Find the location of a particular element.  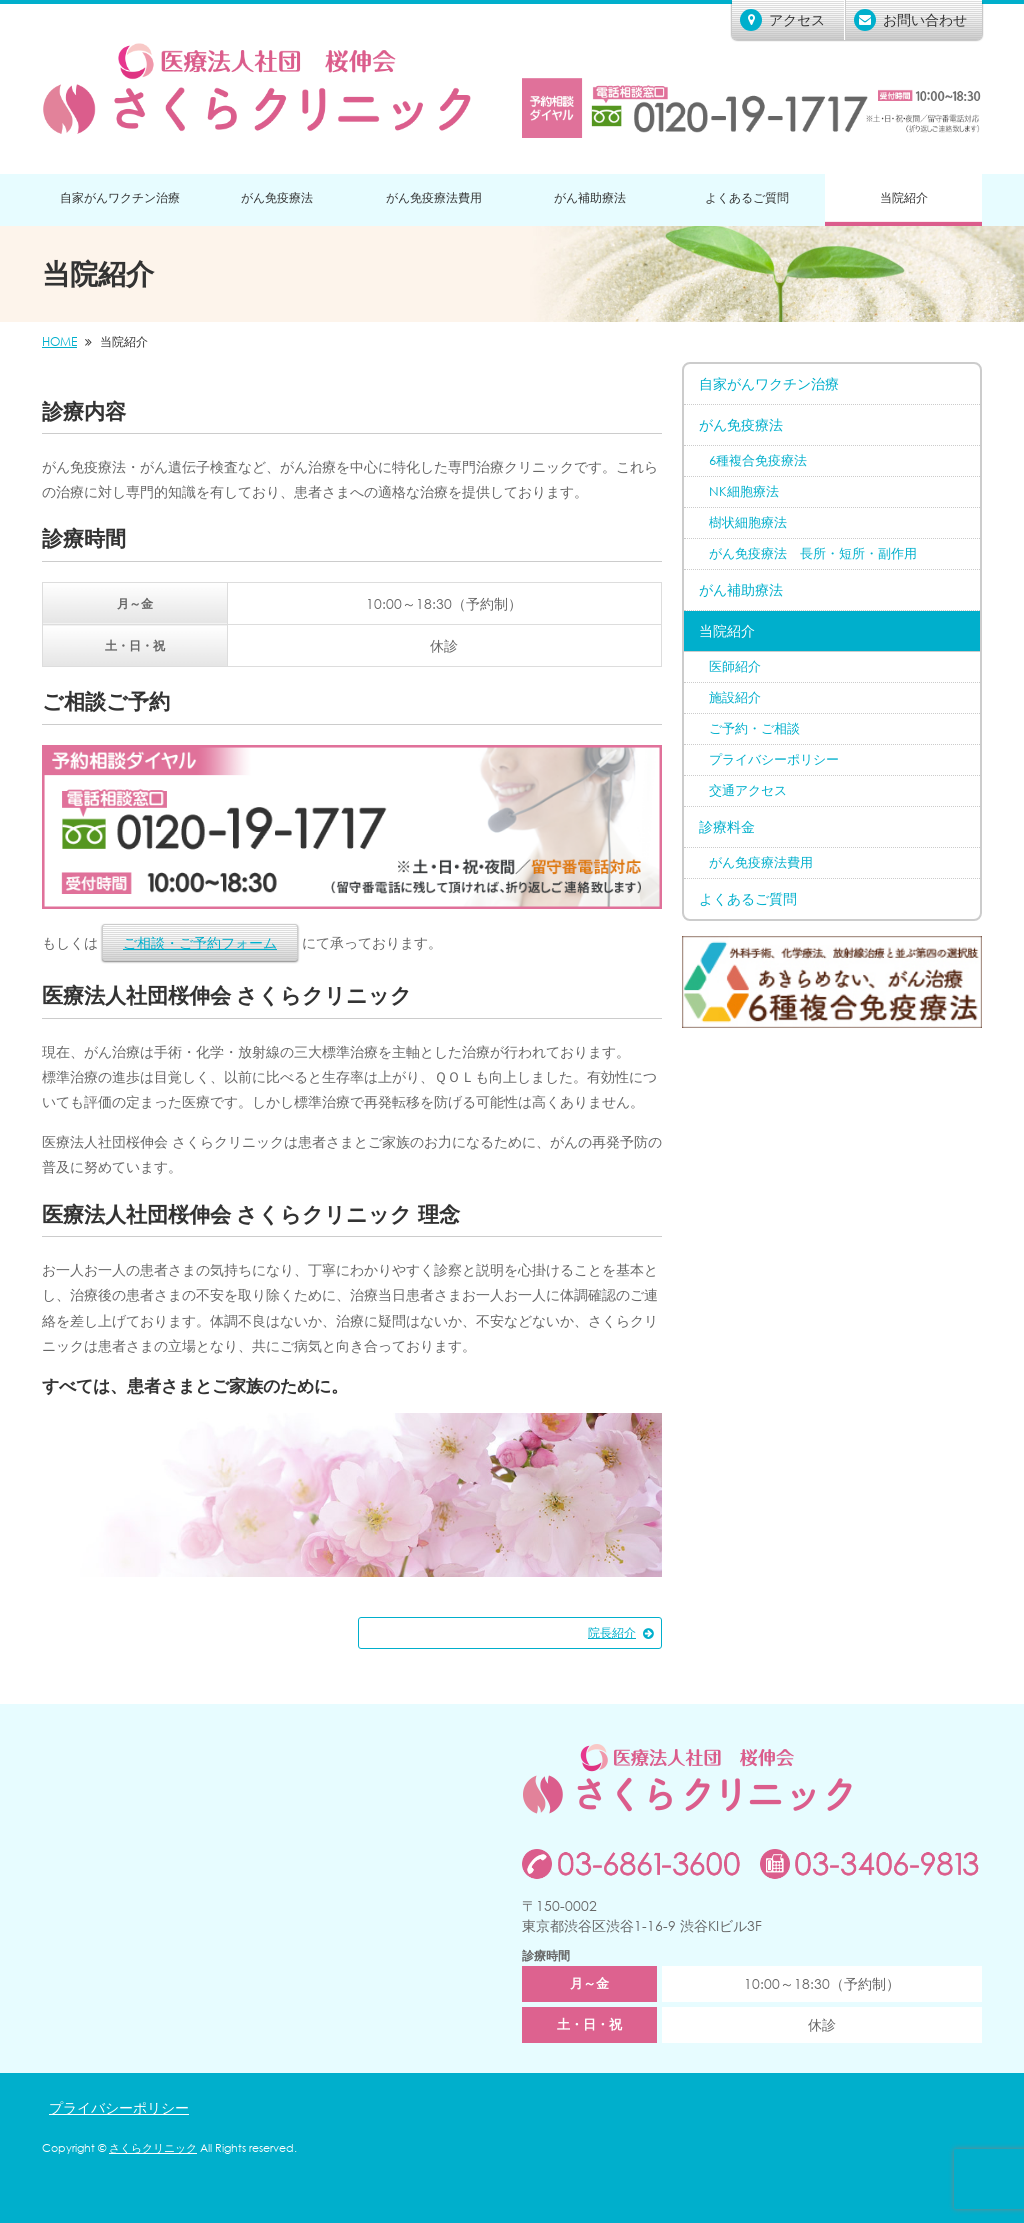

交通アクセス is located at coordinates (748, 790).